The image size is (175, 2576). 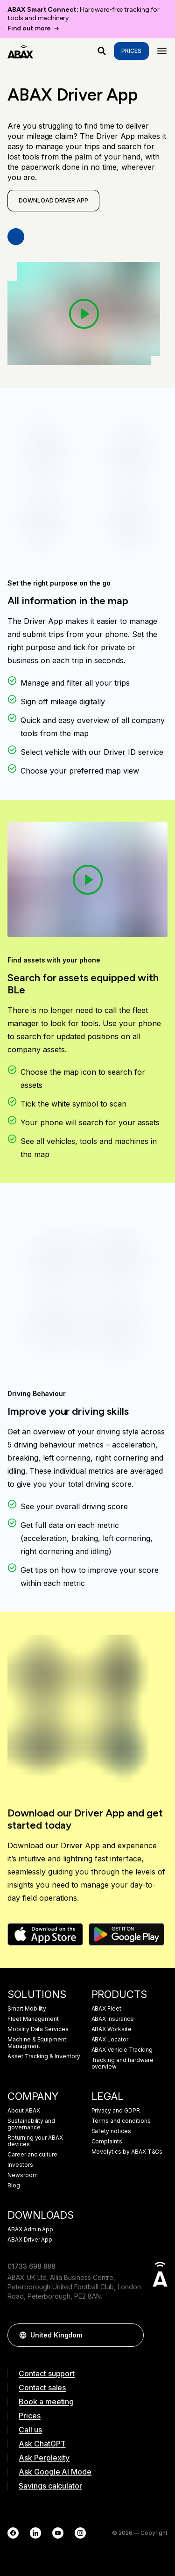 What do you see at coordinates (22, 2175) in the screenshot?
I see `Newsroom` at bounding box center [22, 2175].